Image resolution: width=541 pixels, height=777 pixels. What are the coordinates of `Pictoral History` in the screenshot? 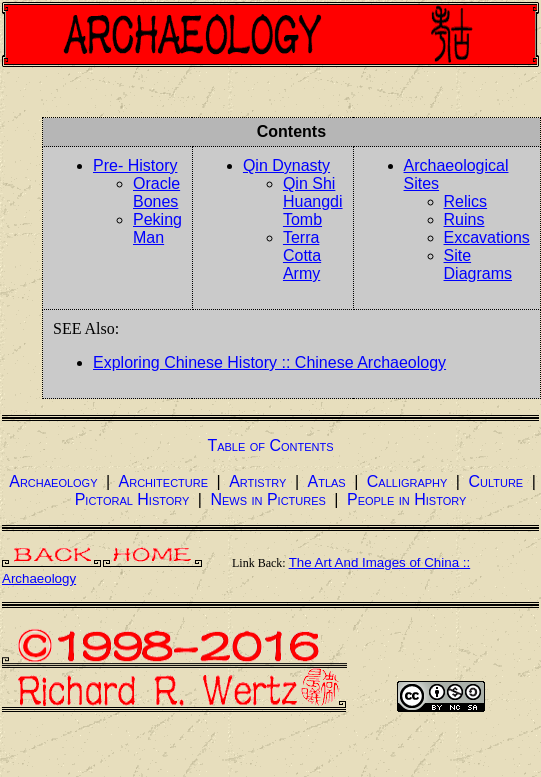 It's located at (132, 499).